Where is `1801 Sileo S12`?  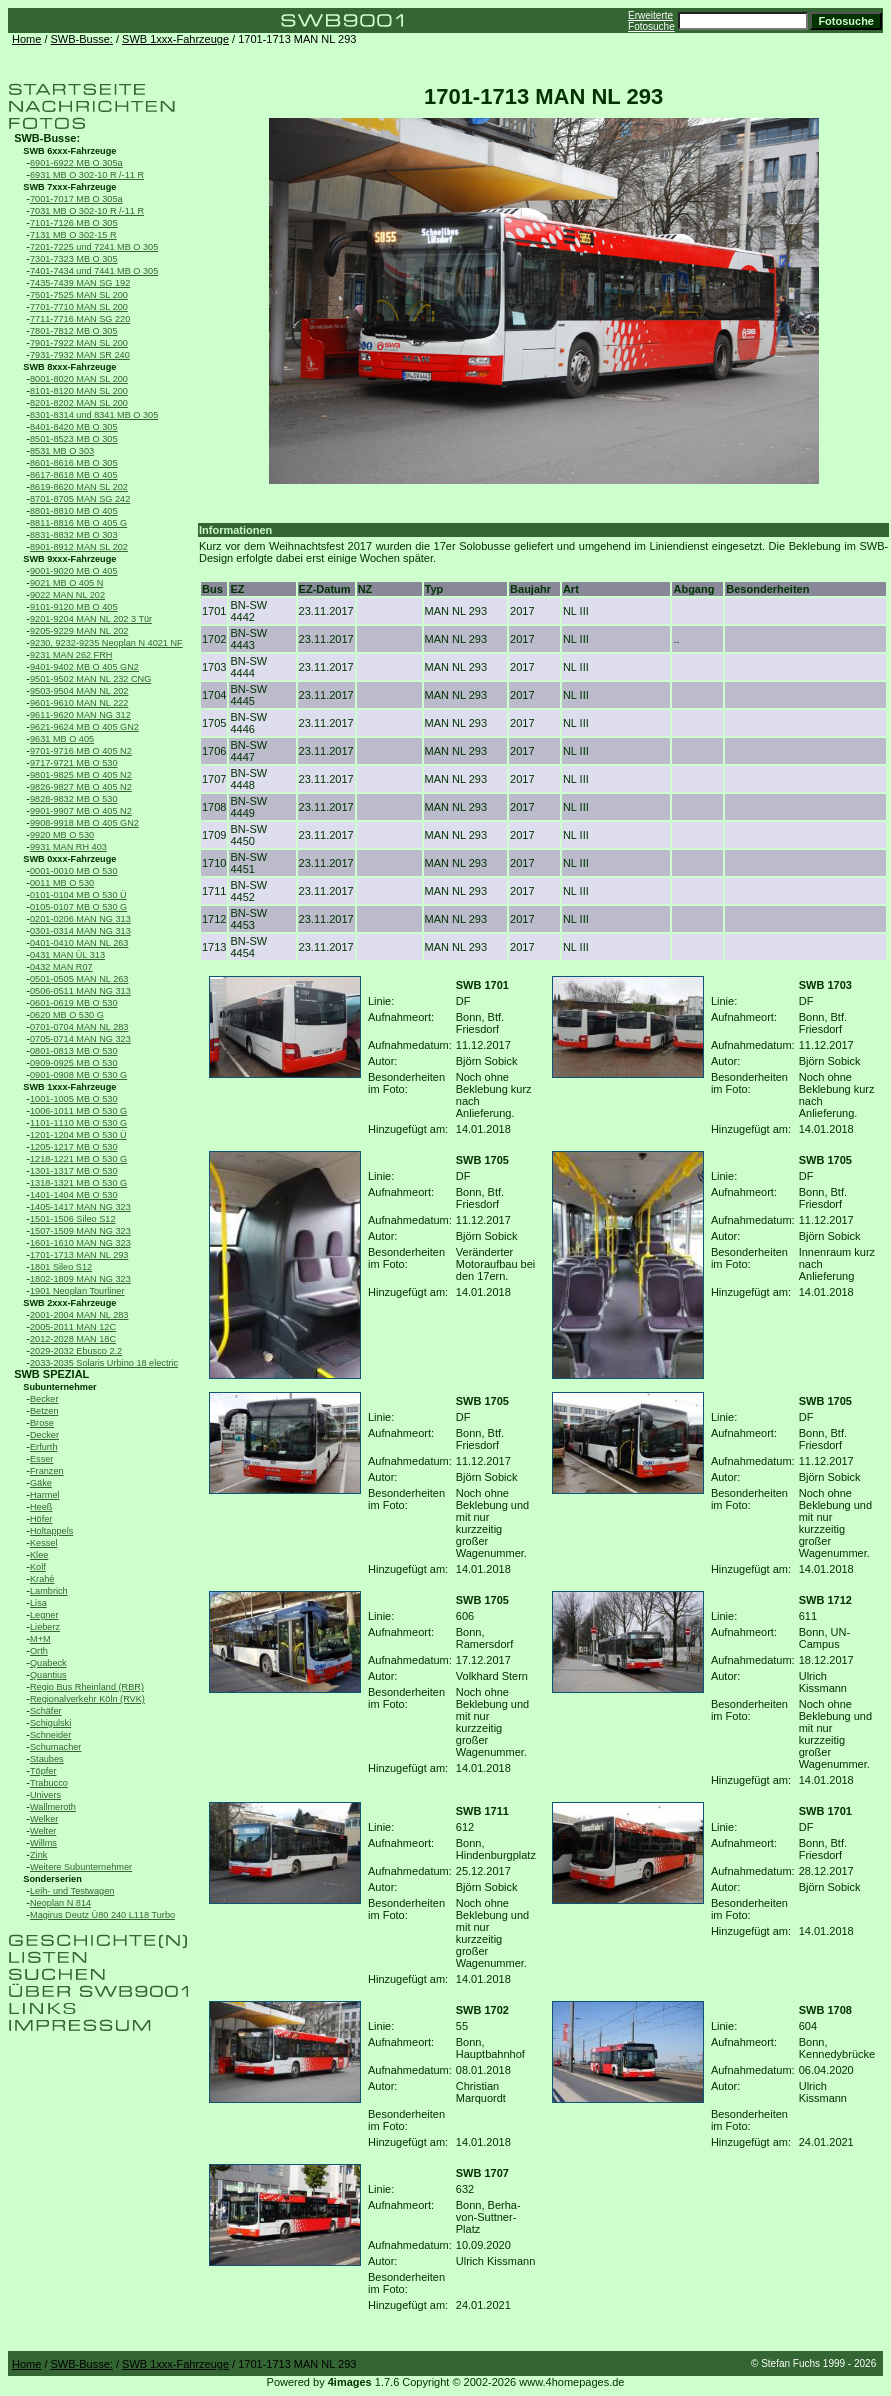
1801 Sileo S12 is located at coordinates (61, 1267).